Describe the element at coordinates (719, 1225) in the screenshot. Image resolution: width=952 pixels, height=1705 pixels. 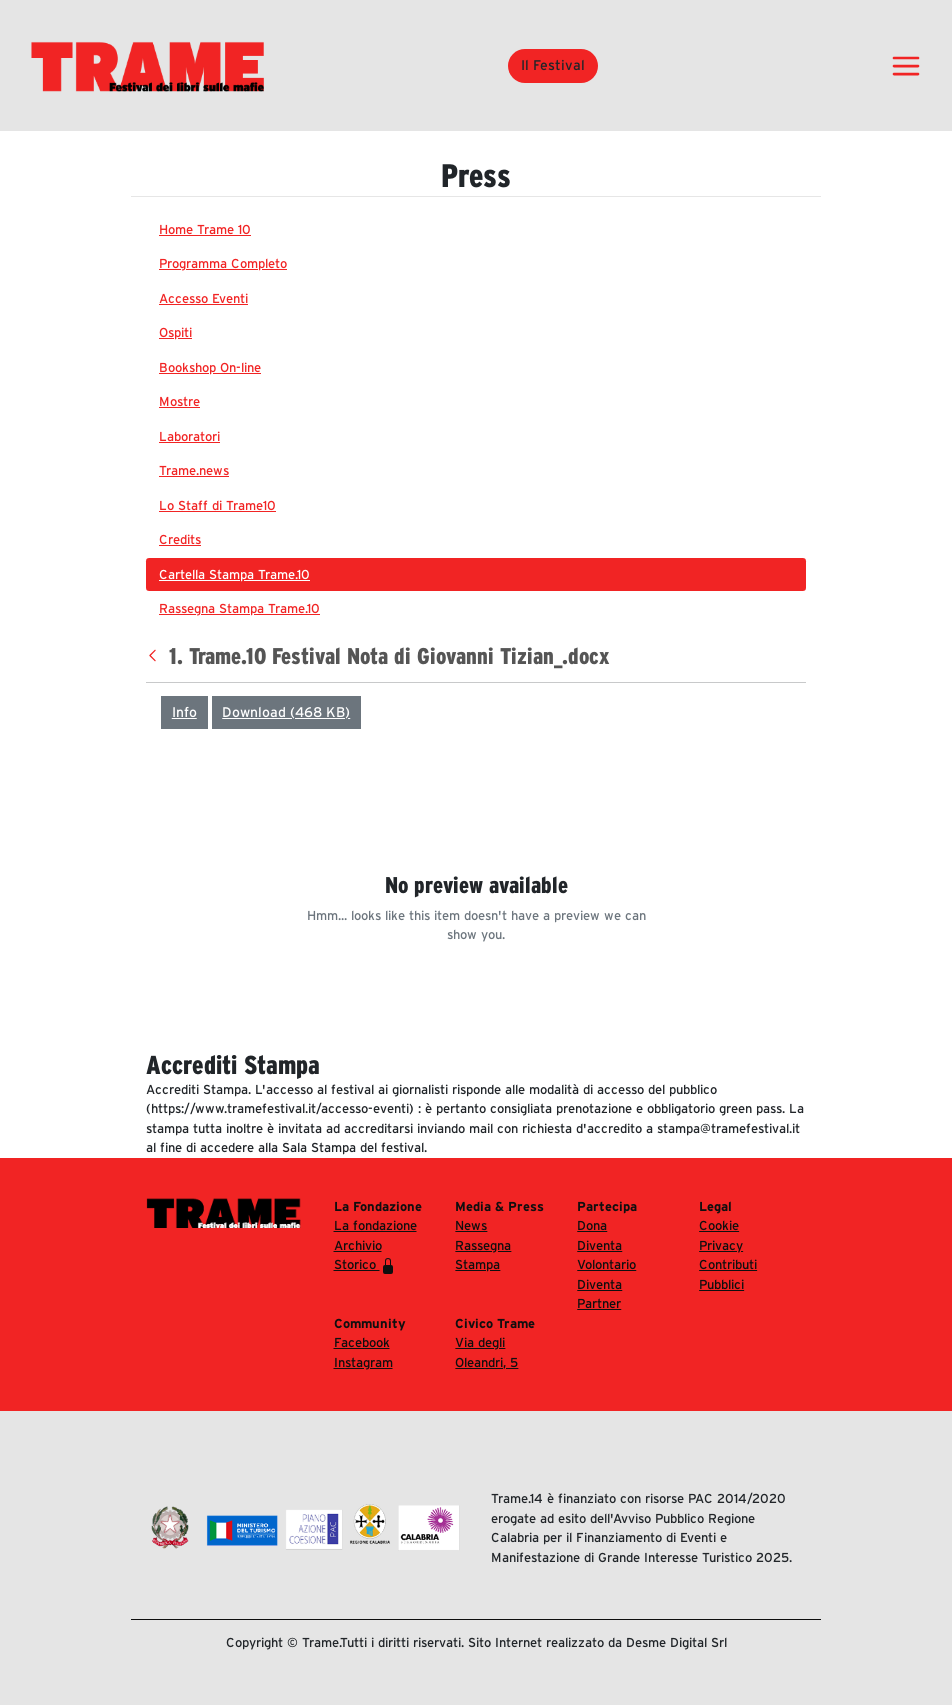
I see `Cookie` at that location.